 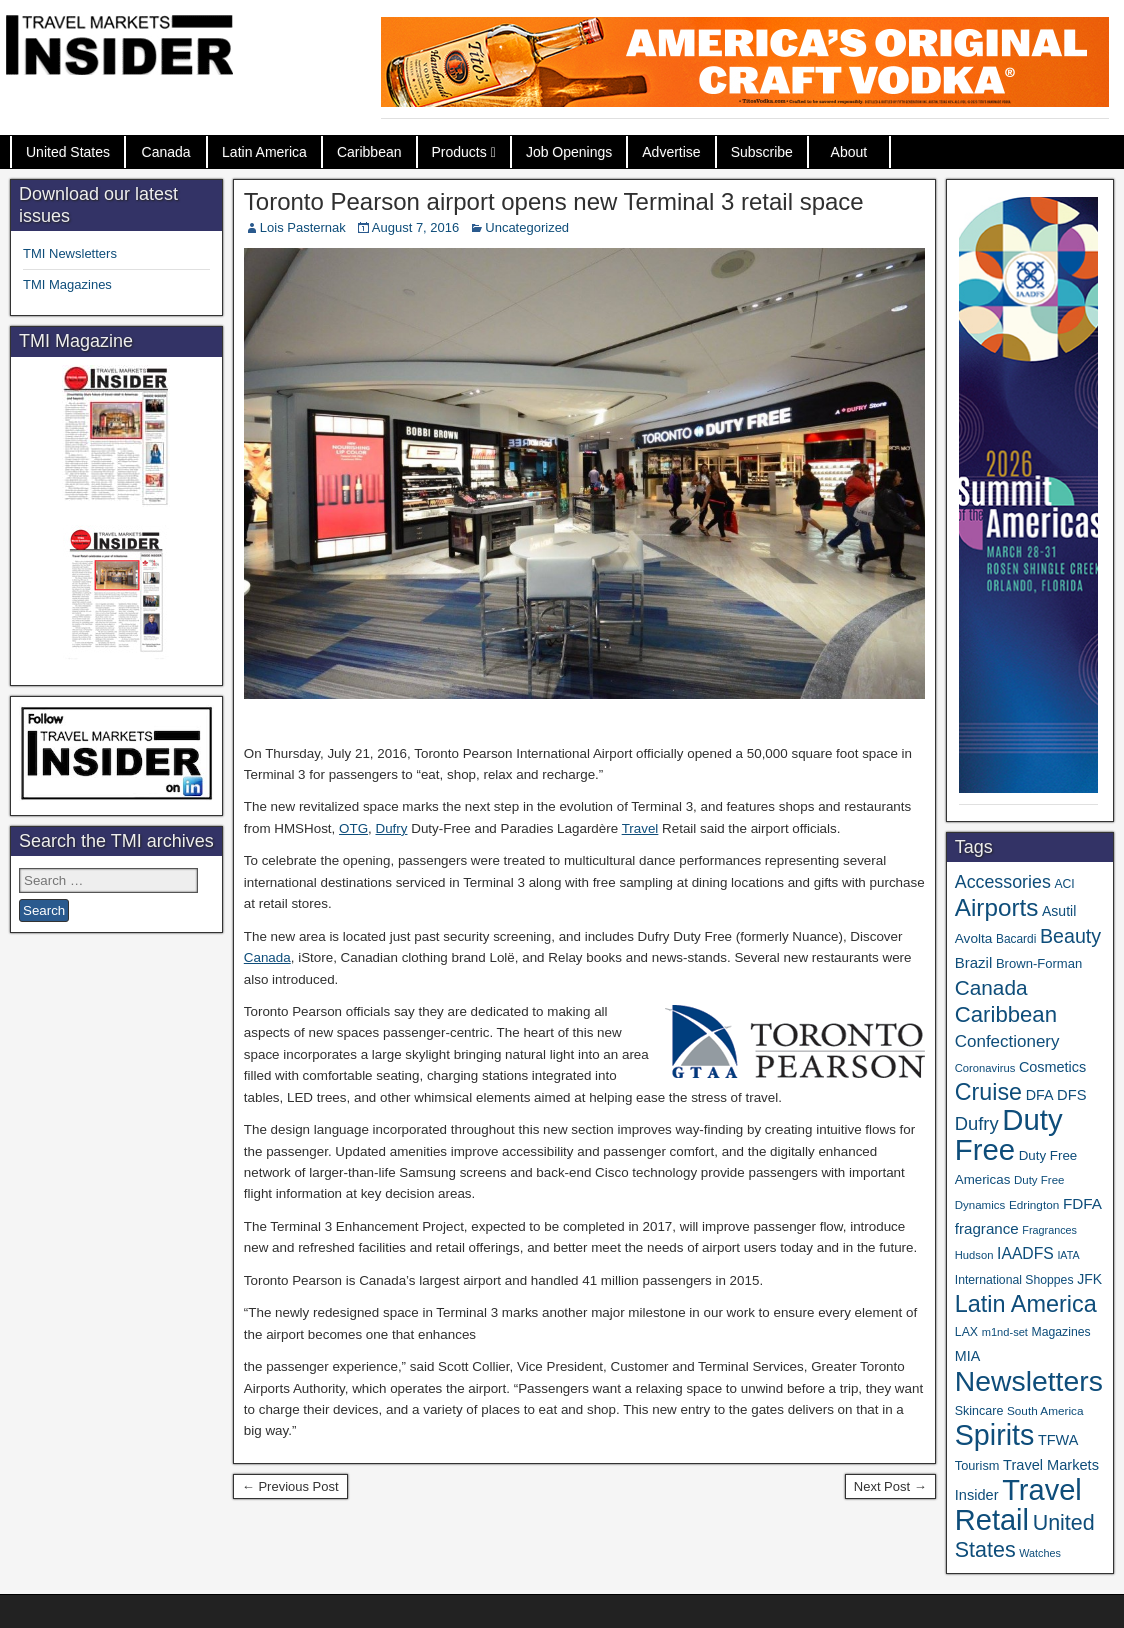 I want to click on Toronto Pearson airport opens new Terminal 3 retail space, so click(x=554, y=201).